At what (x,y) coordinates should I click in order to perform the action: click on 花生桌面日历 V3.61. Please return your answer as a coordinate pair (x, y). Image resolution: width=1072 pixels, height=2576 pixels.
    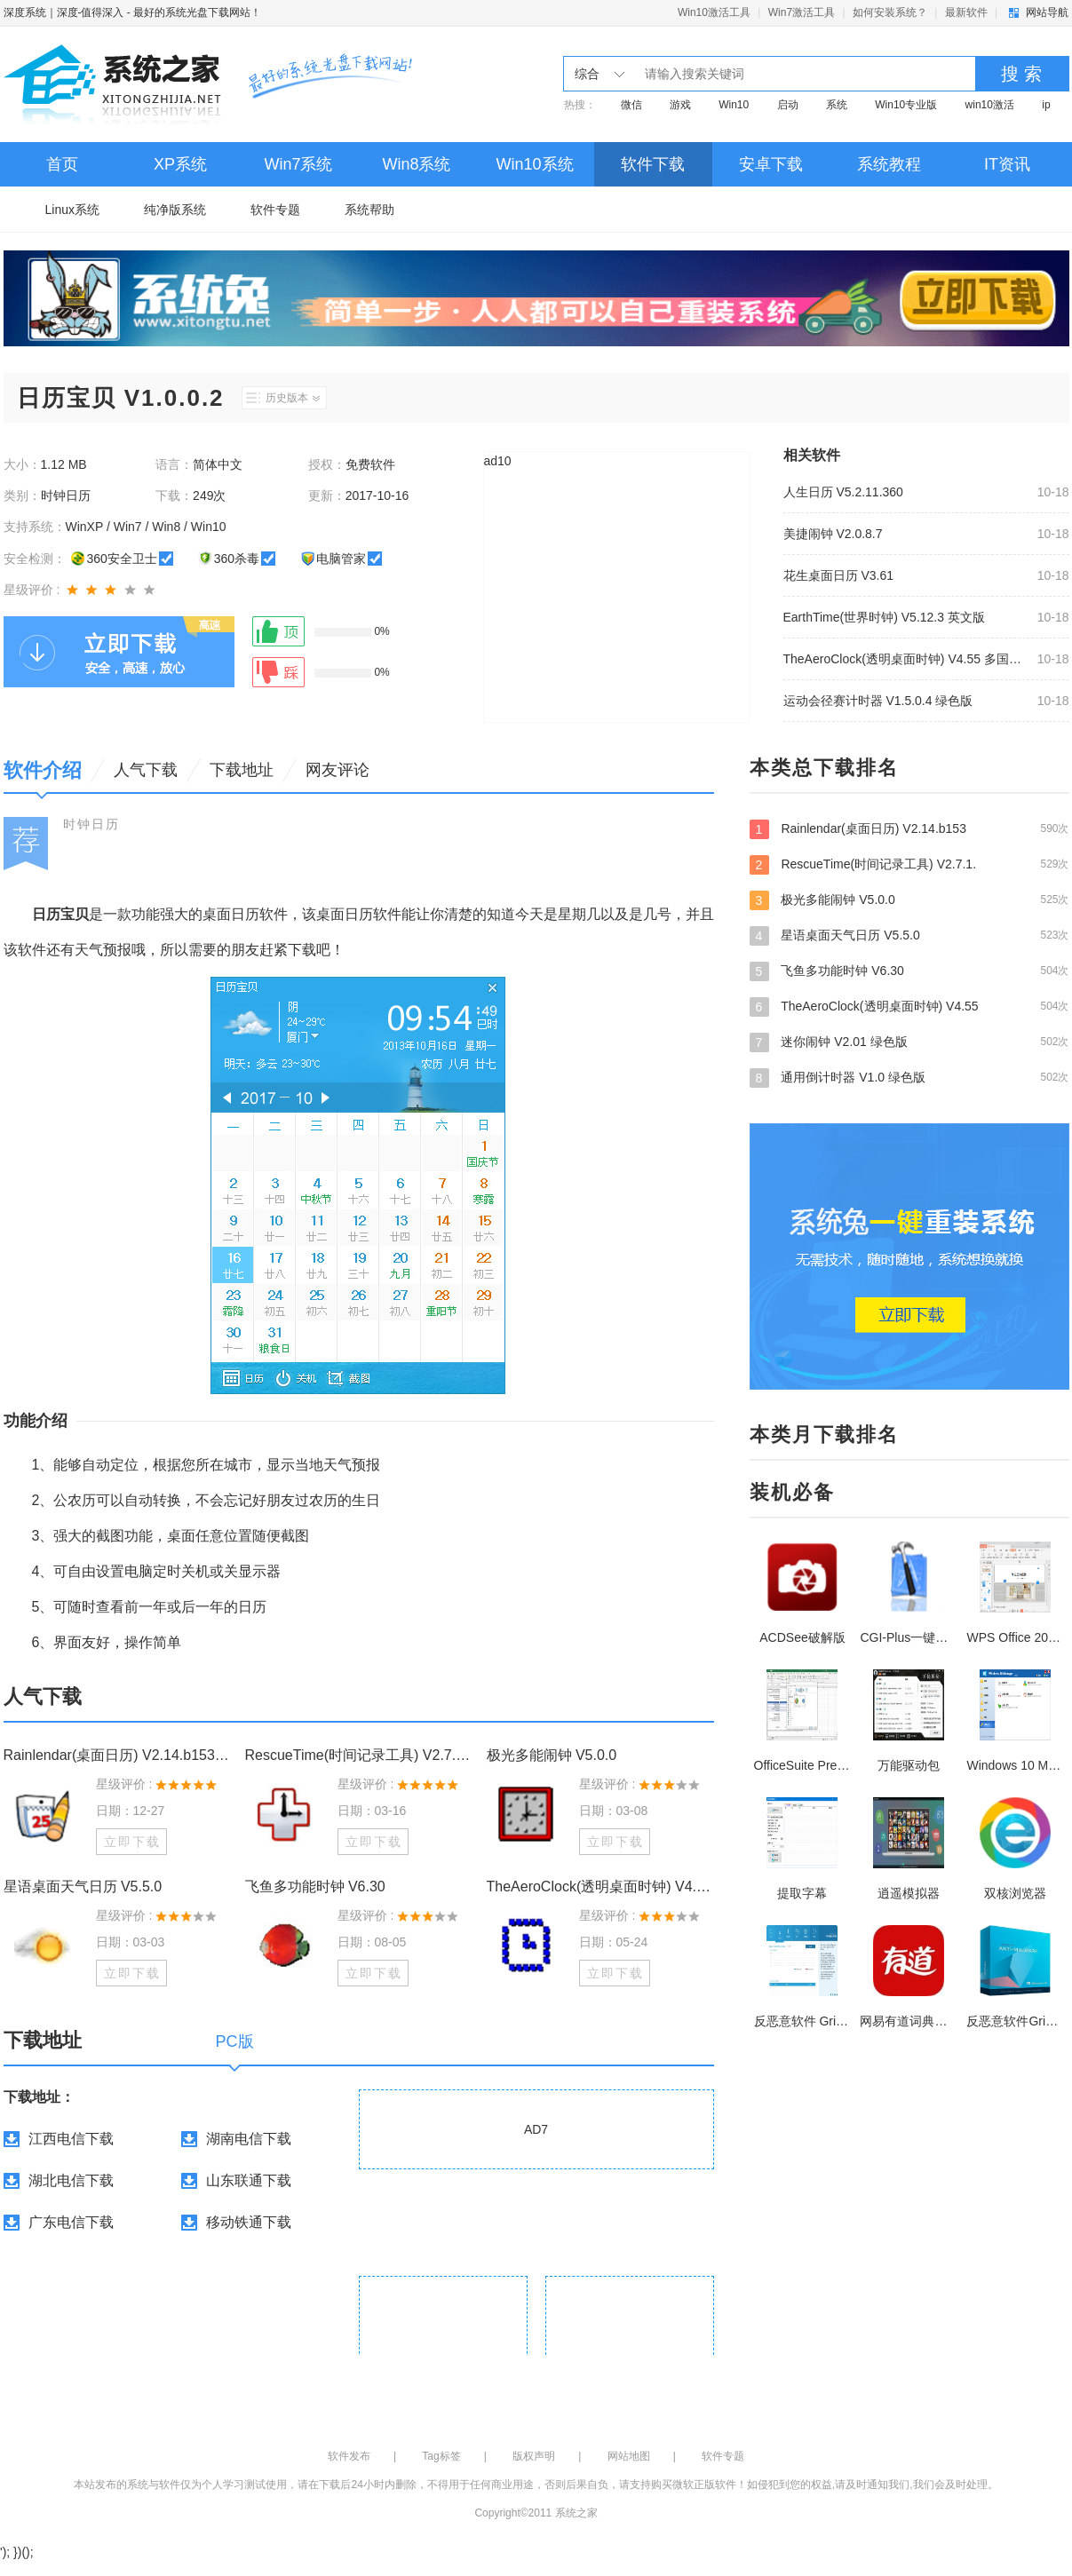
    Looking at the image, I should click on (838, 575).